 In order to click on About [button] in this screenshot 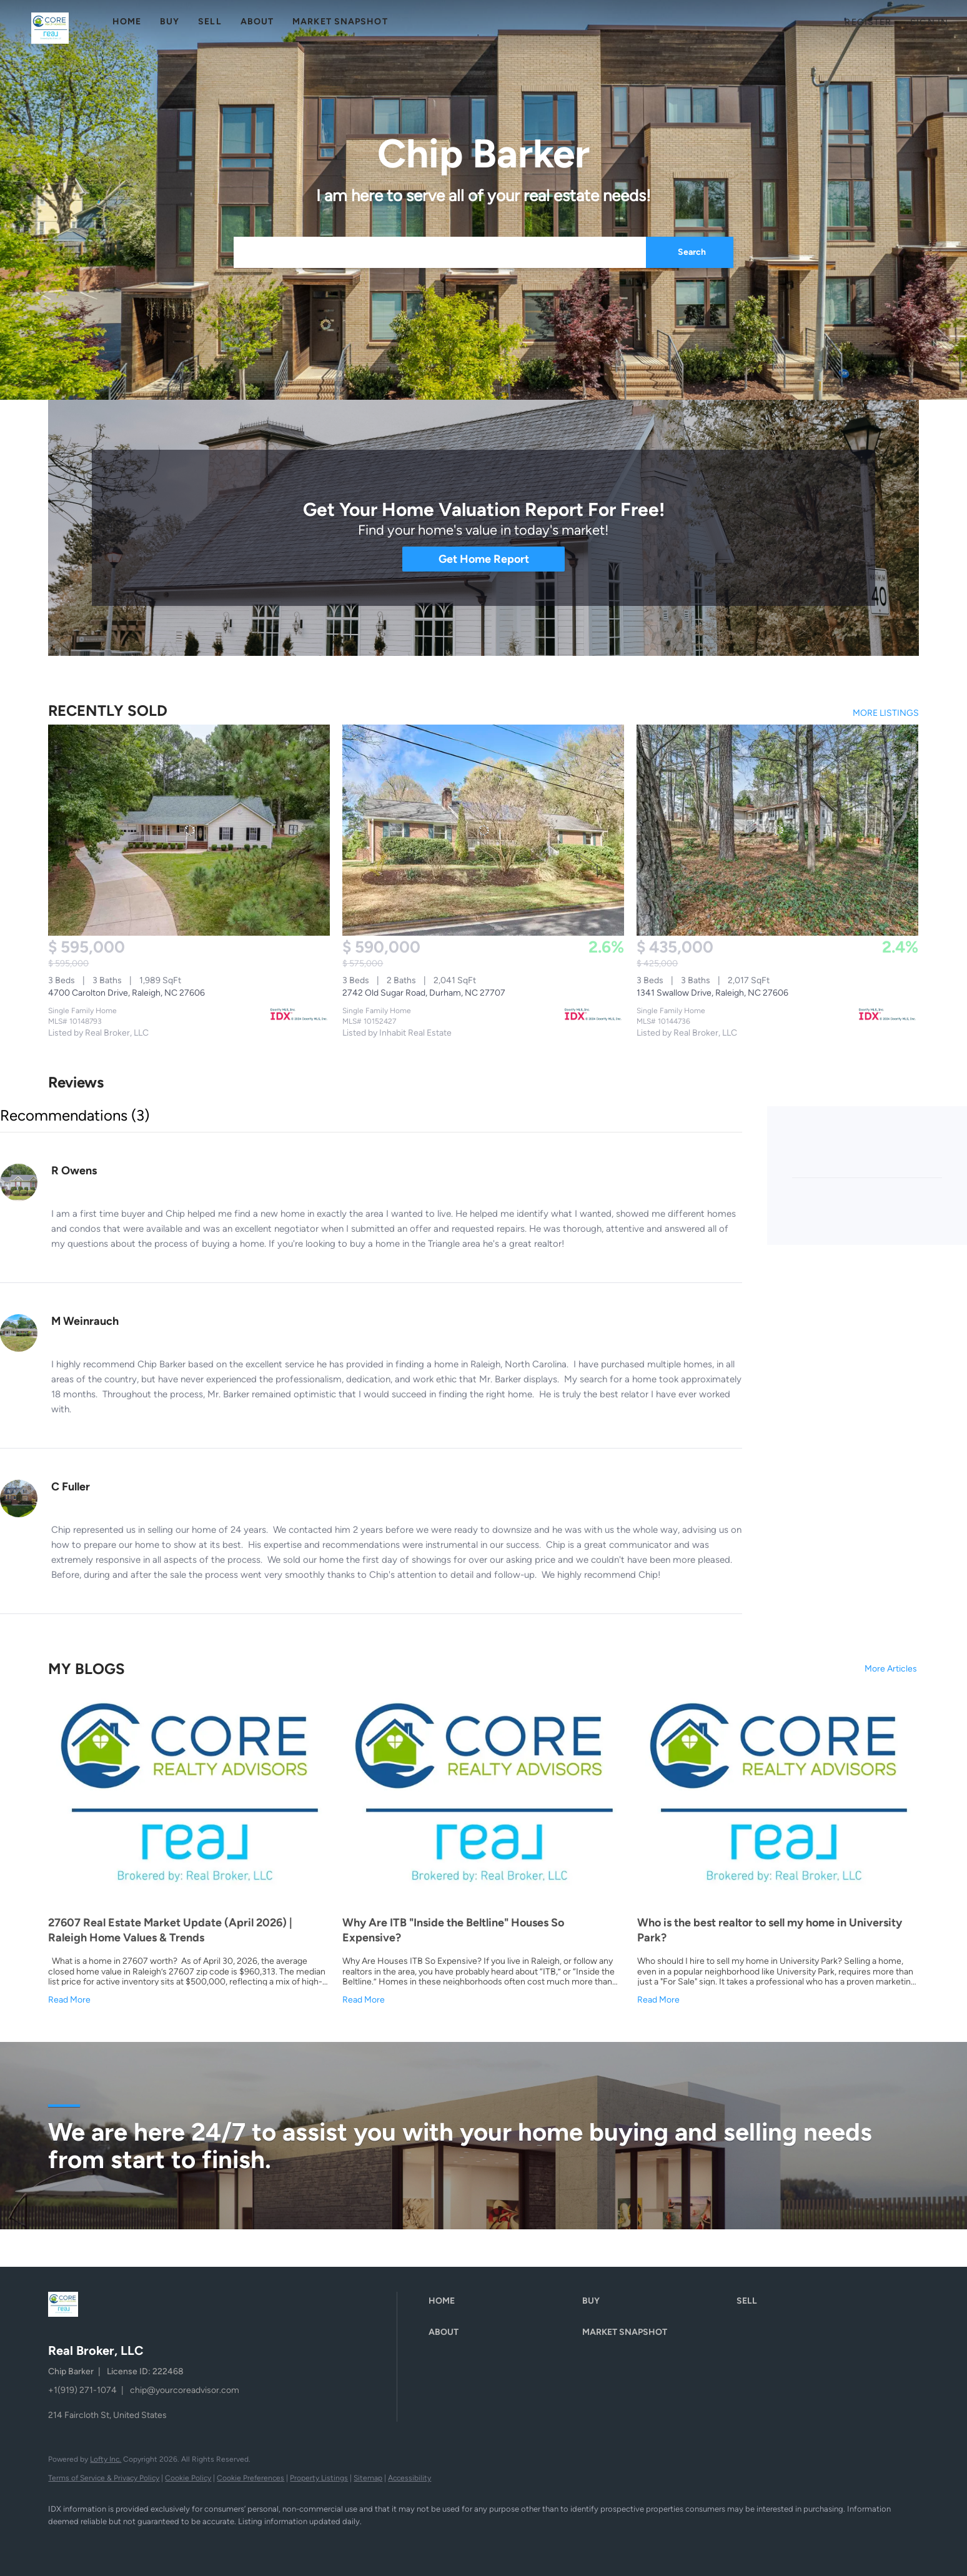, I will do `click(257, 21)`.